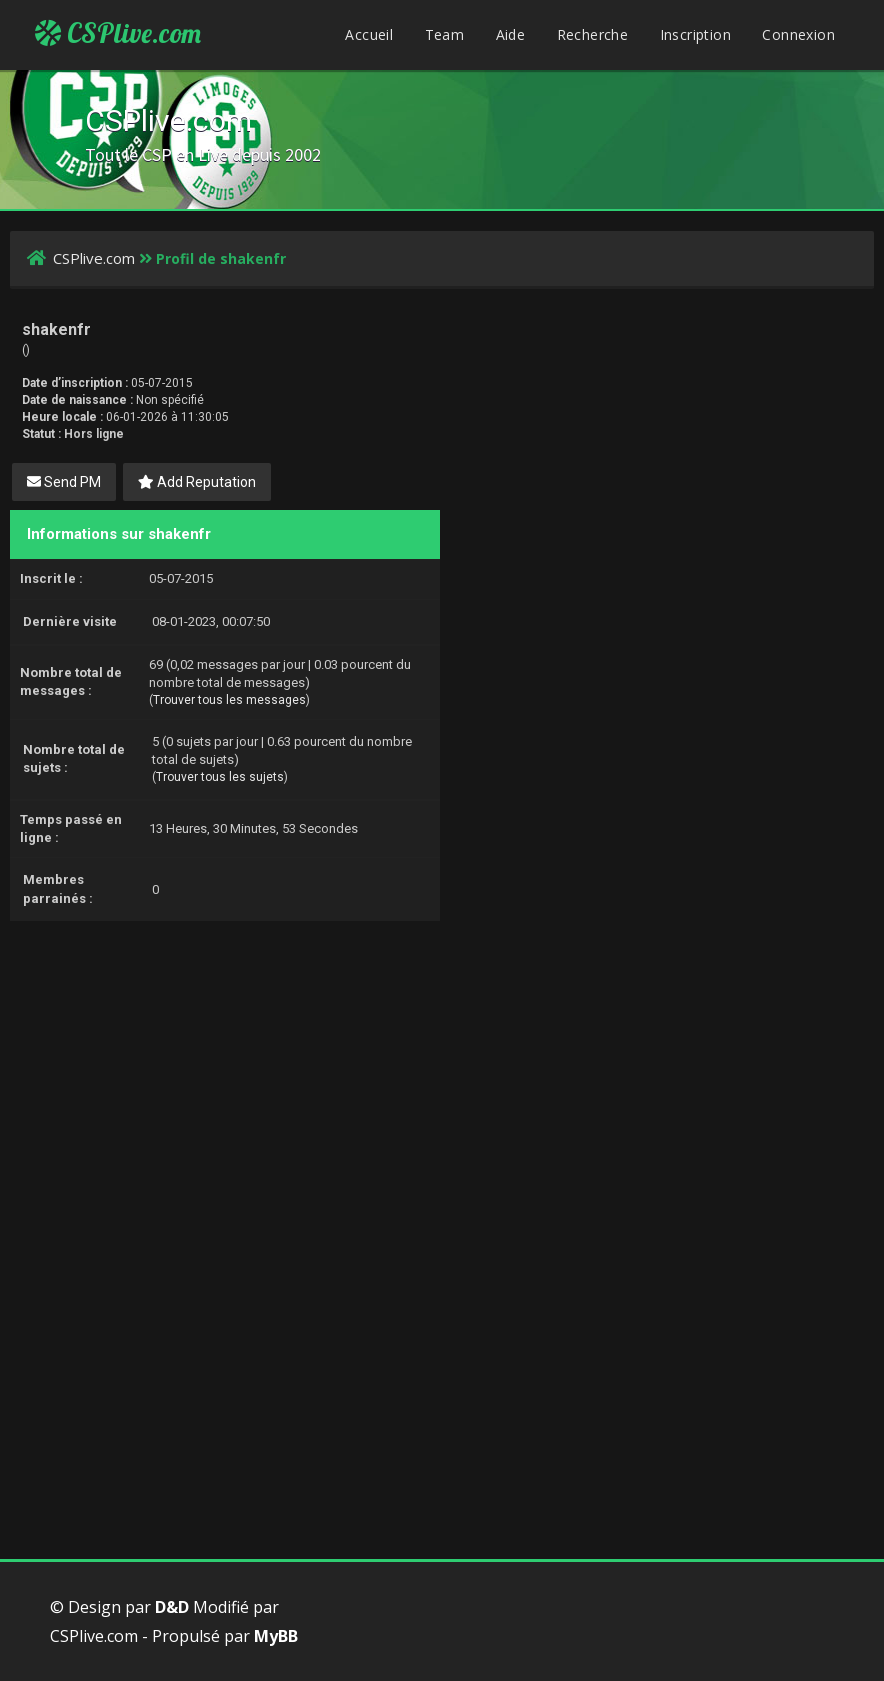 This screenshot has height=1681, width=884. Describe the element at coordinates (369, 34) in the screenshot. I see `Accueil` at that location.